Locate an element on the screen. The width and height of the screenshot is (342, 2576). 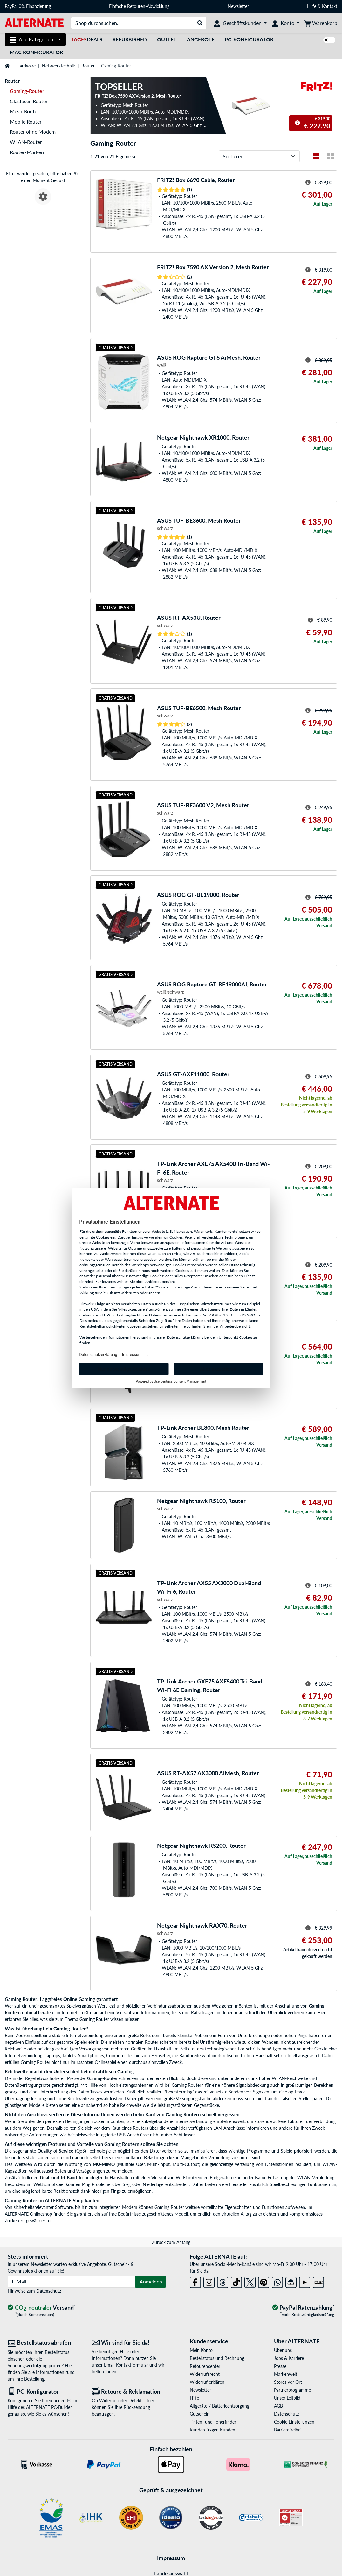
Kunden fragen Kunden is located at coordinates (212, 2429).